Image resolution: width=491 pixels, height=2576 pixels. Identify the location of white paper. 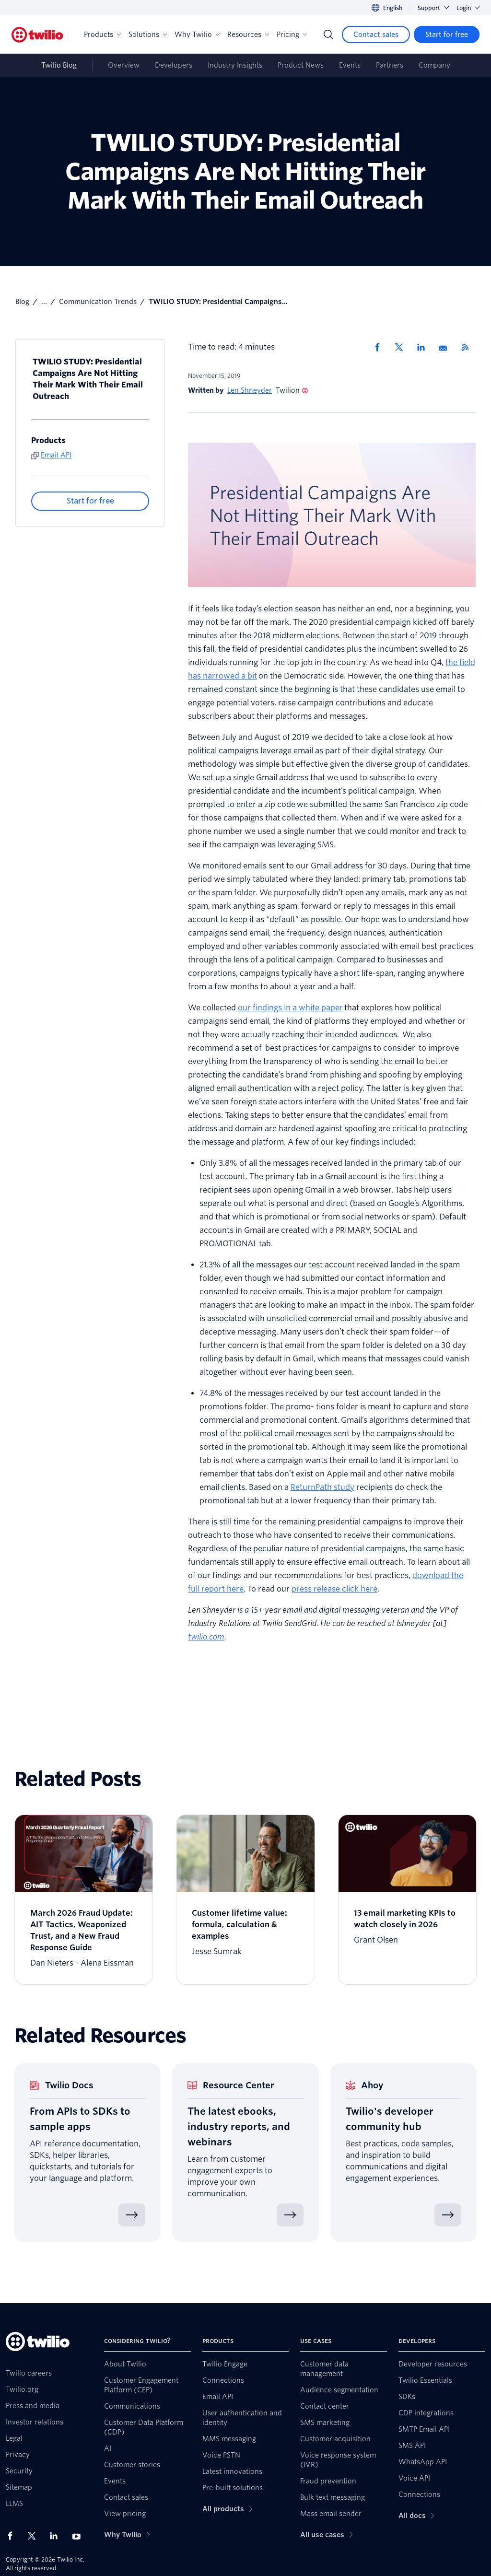
(321, 1007).